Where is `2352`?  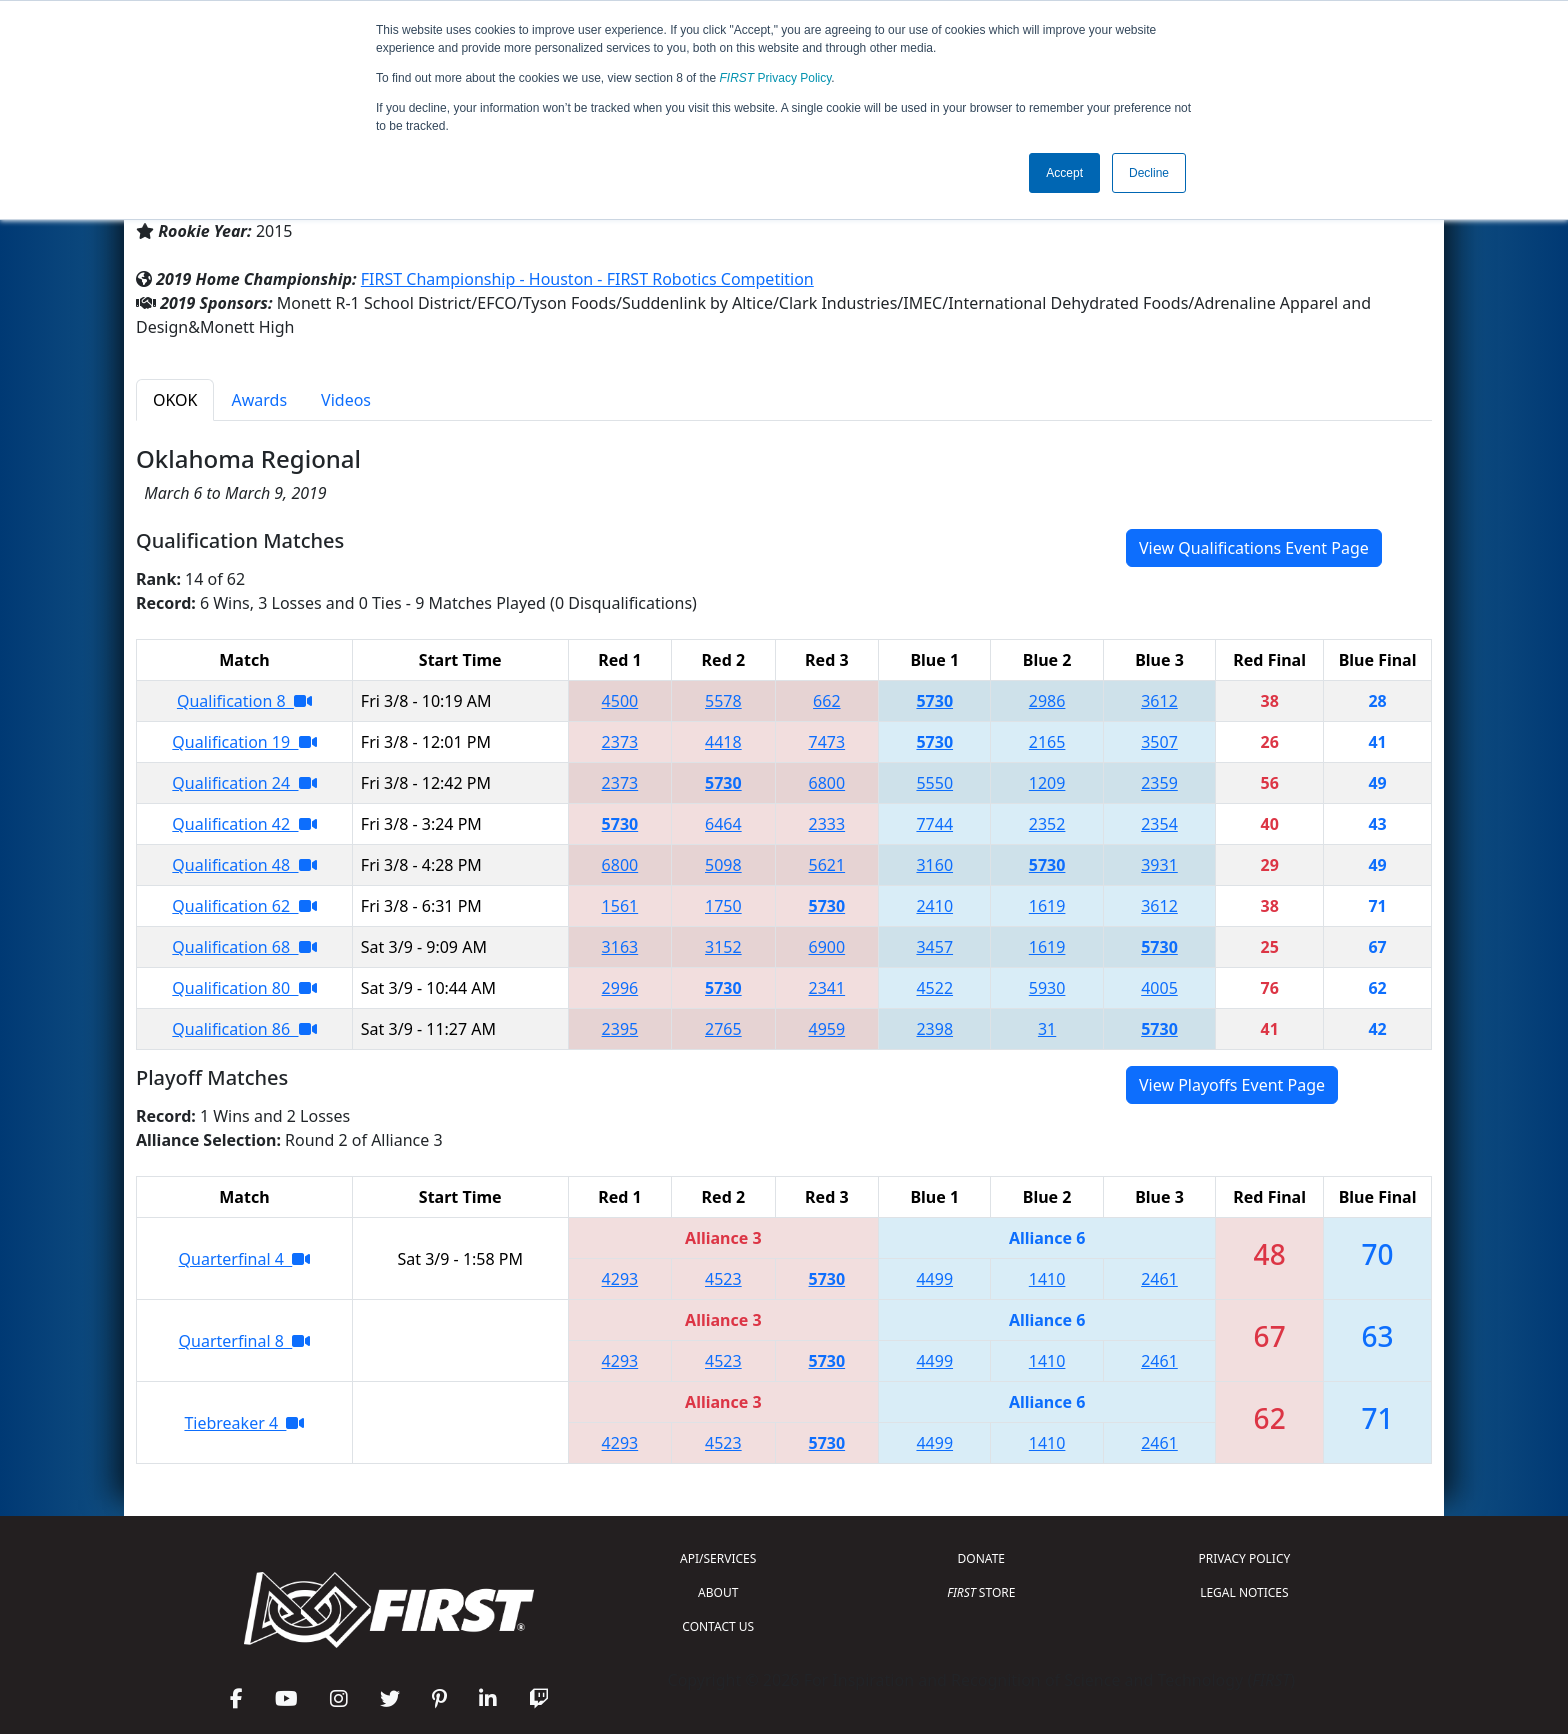
2352 is located at coordinates (1047, 824).